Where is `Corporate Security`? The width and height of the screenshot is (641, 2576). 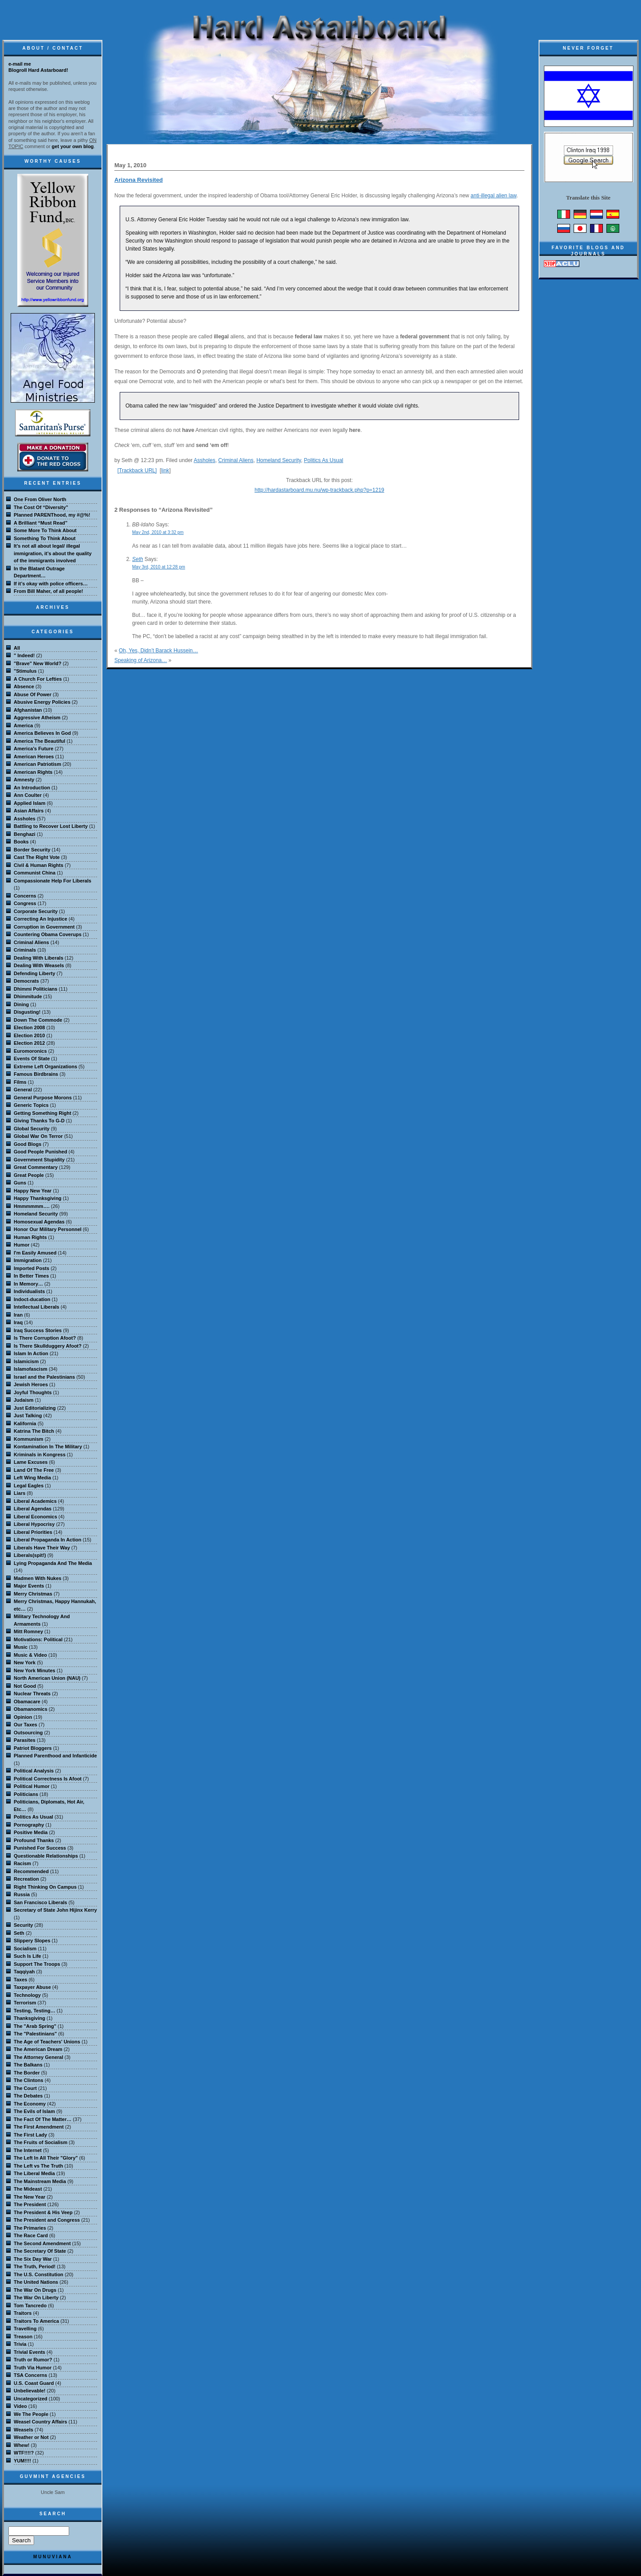 Corporate Security is located at coordinates (36, 911).